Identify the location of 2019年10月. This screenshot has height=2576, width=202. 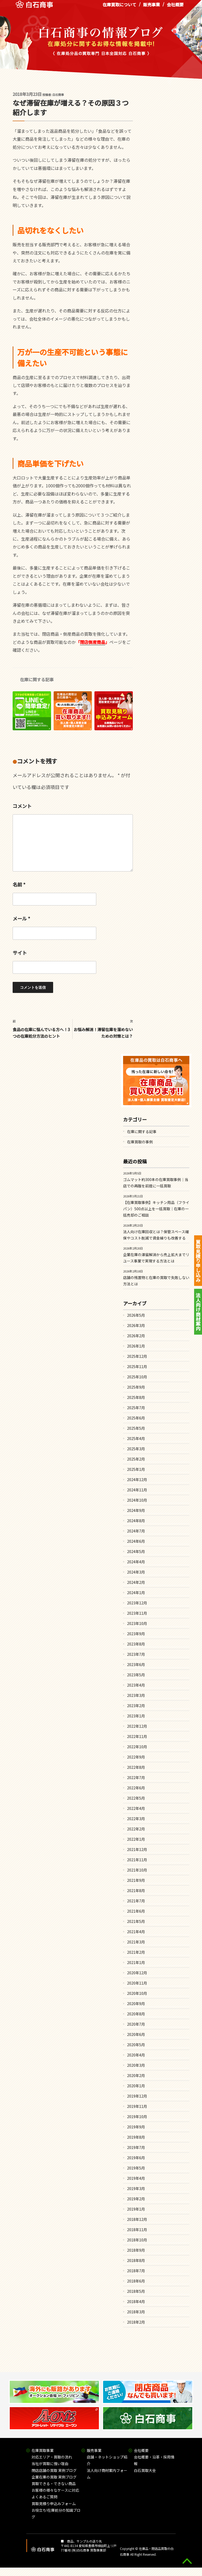
(137, 2116).